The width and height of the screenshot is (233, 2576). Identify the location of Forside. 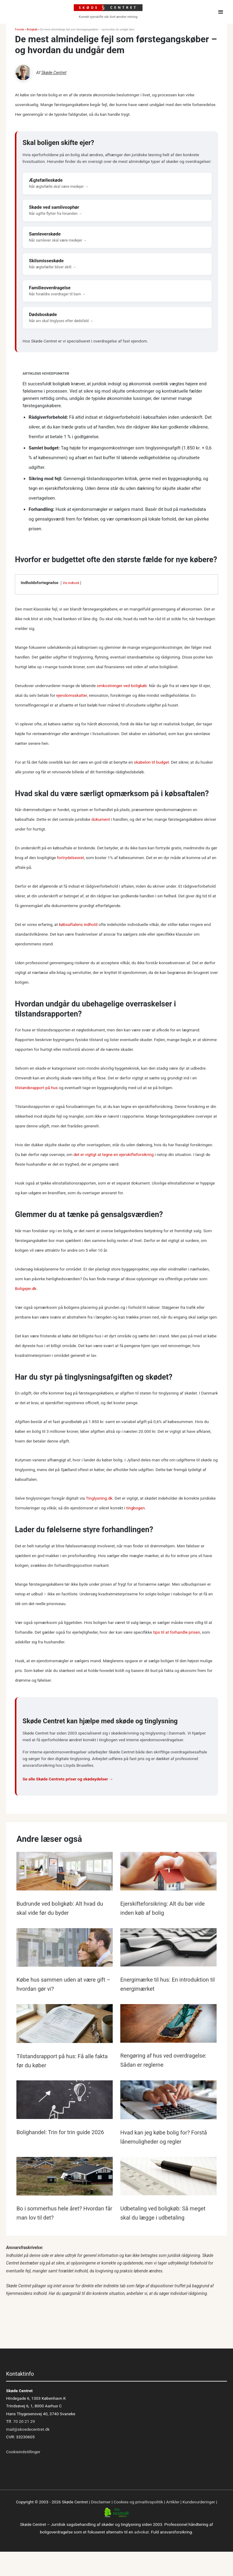
(19, 29).